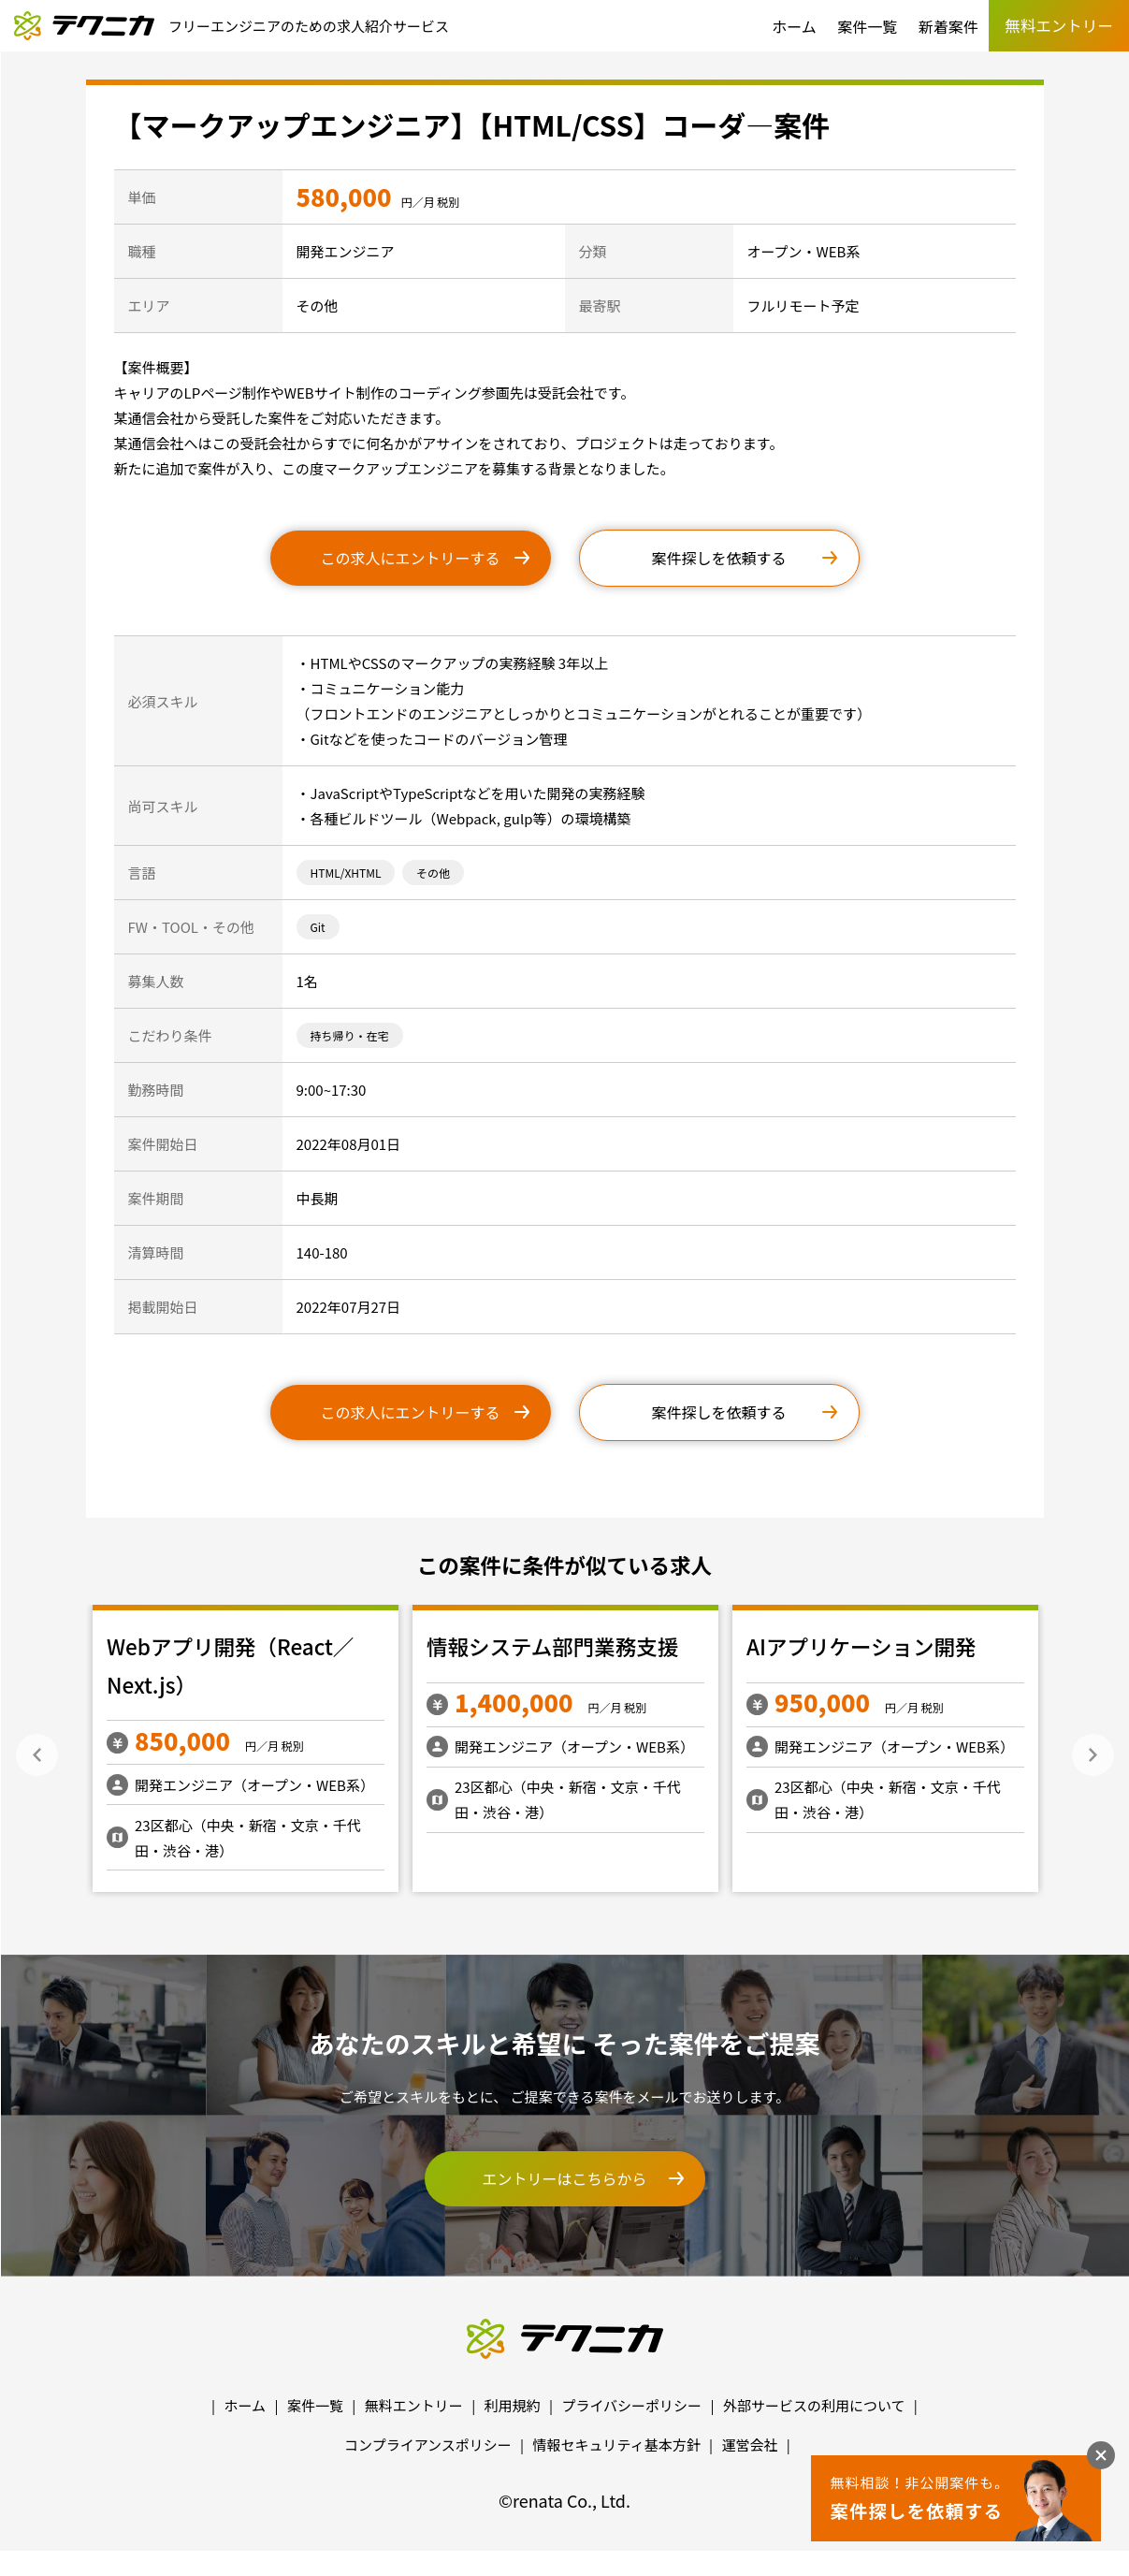 The width and height of the screenshot is (1129, 2576). What do you see at coordinates (948, 26) in the screenshot?
I see `新着案件` at bounding box center [948, 26].